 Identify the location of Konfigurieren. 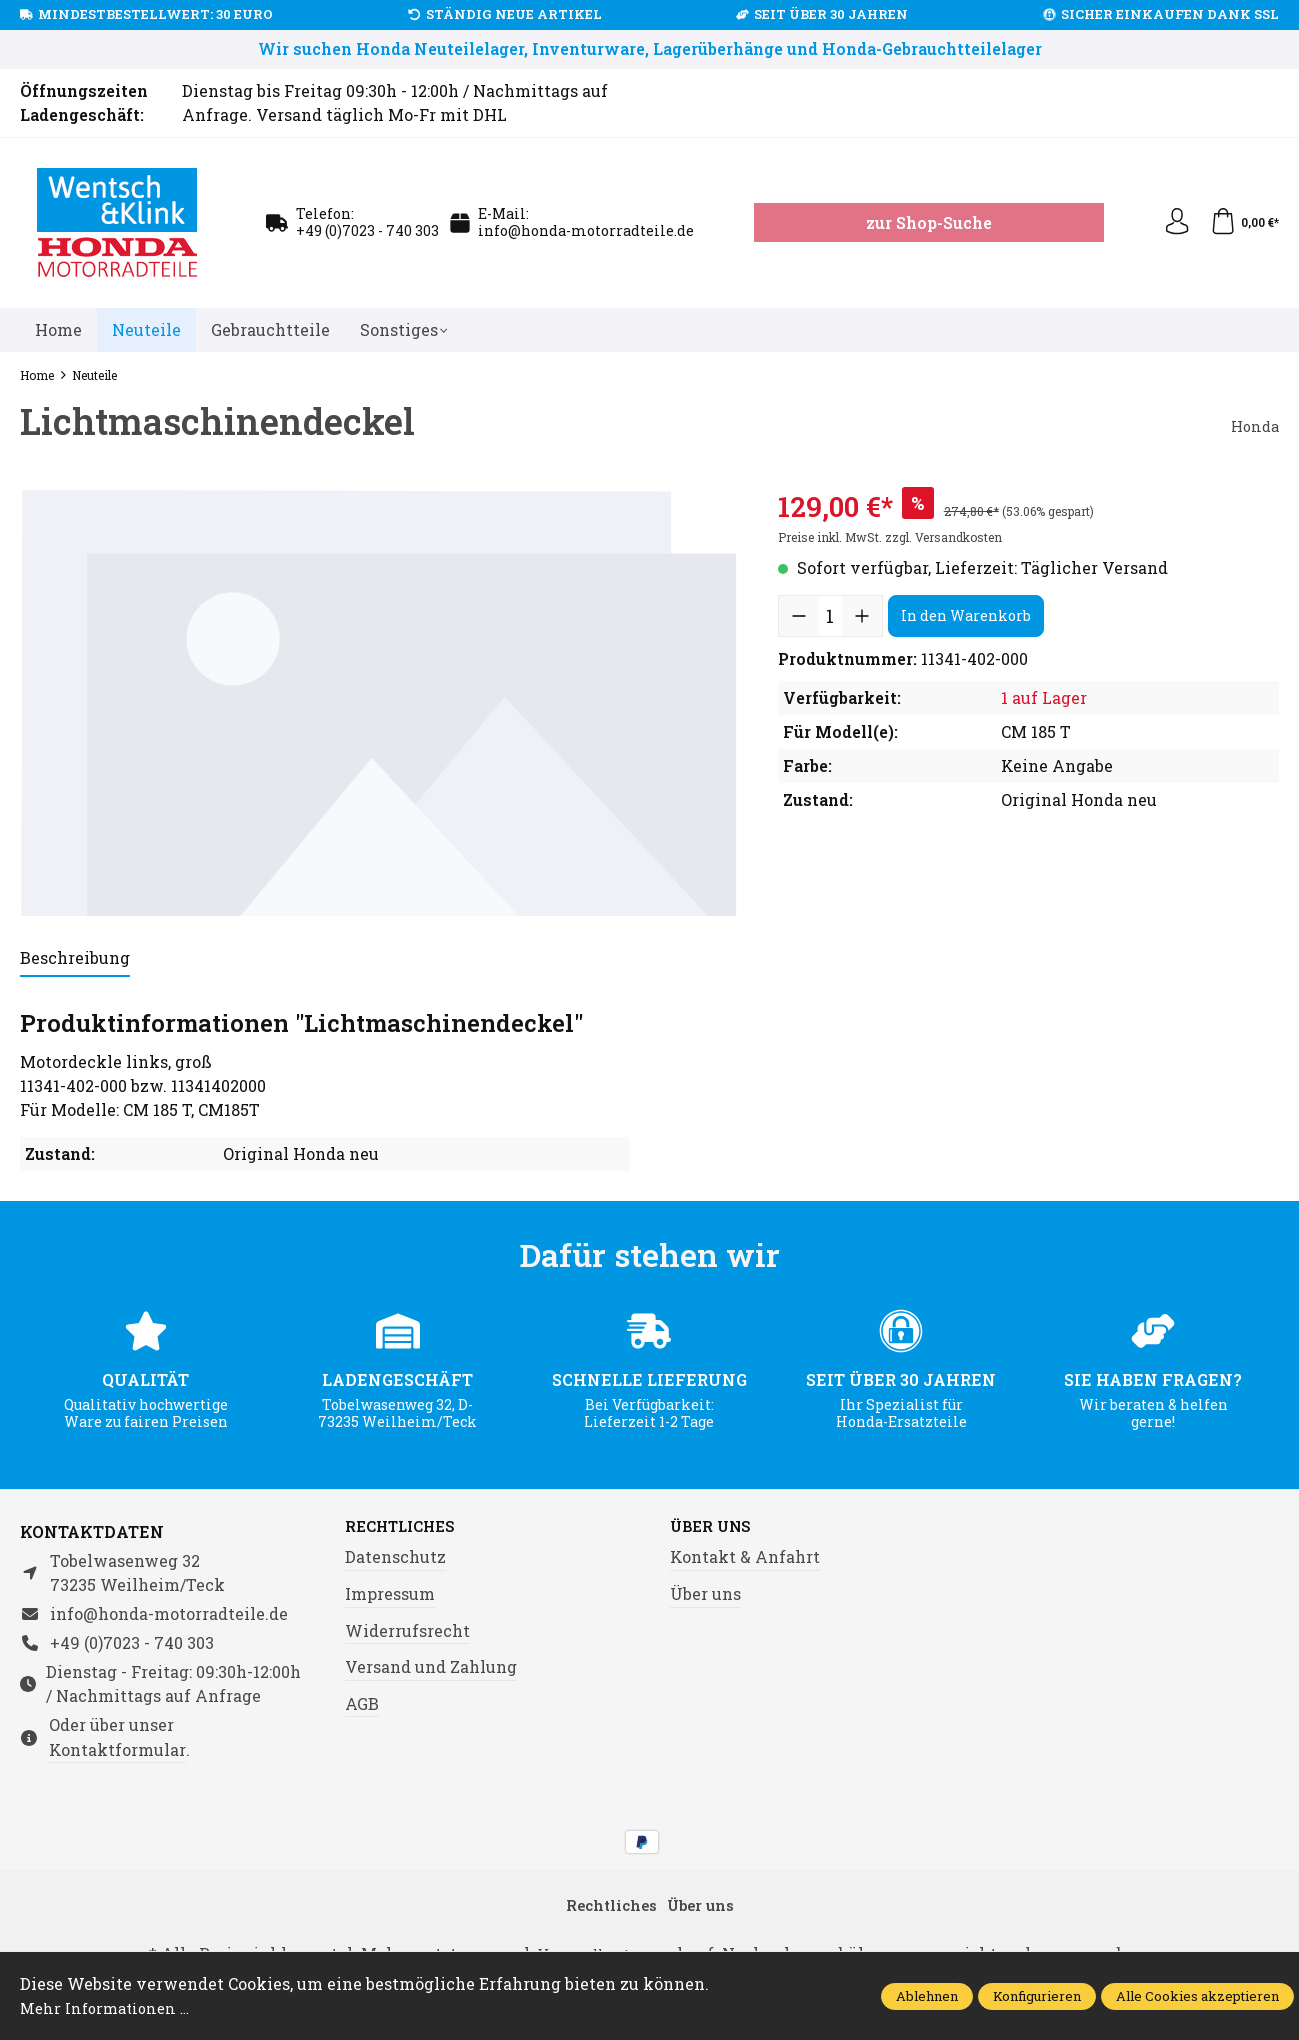
(1037, 1996).